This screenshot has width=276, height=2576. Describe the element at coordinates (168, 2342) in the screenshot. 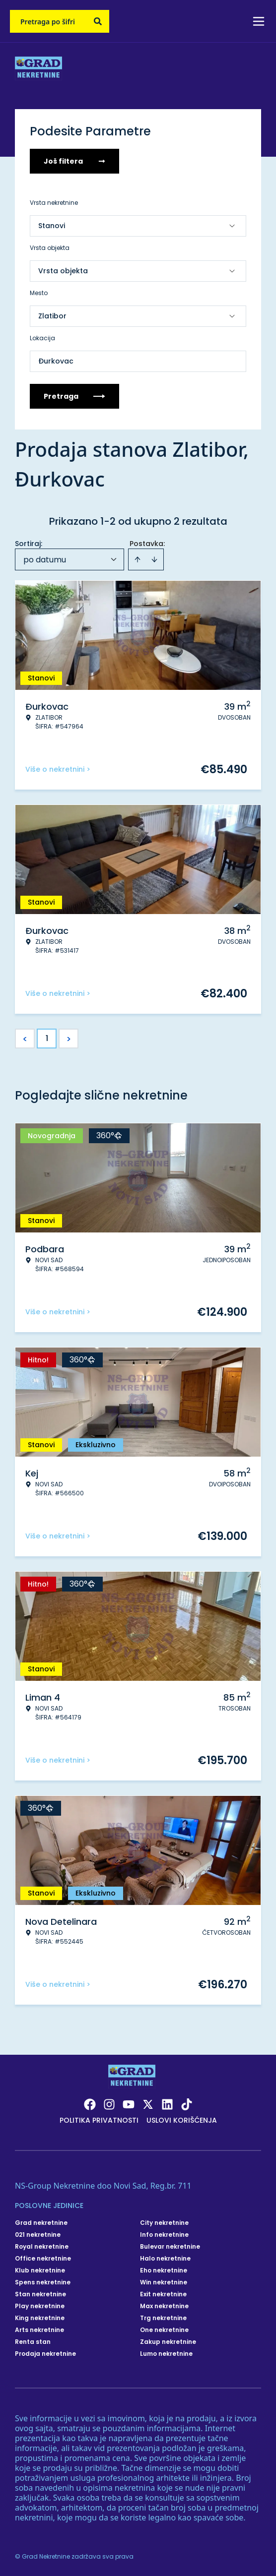

I see `Zakup nekretnine` at that location.